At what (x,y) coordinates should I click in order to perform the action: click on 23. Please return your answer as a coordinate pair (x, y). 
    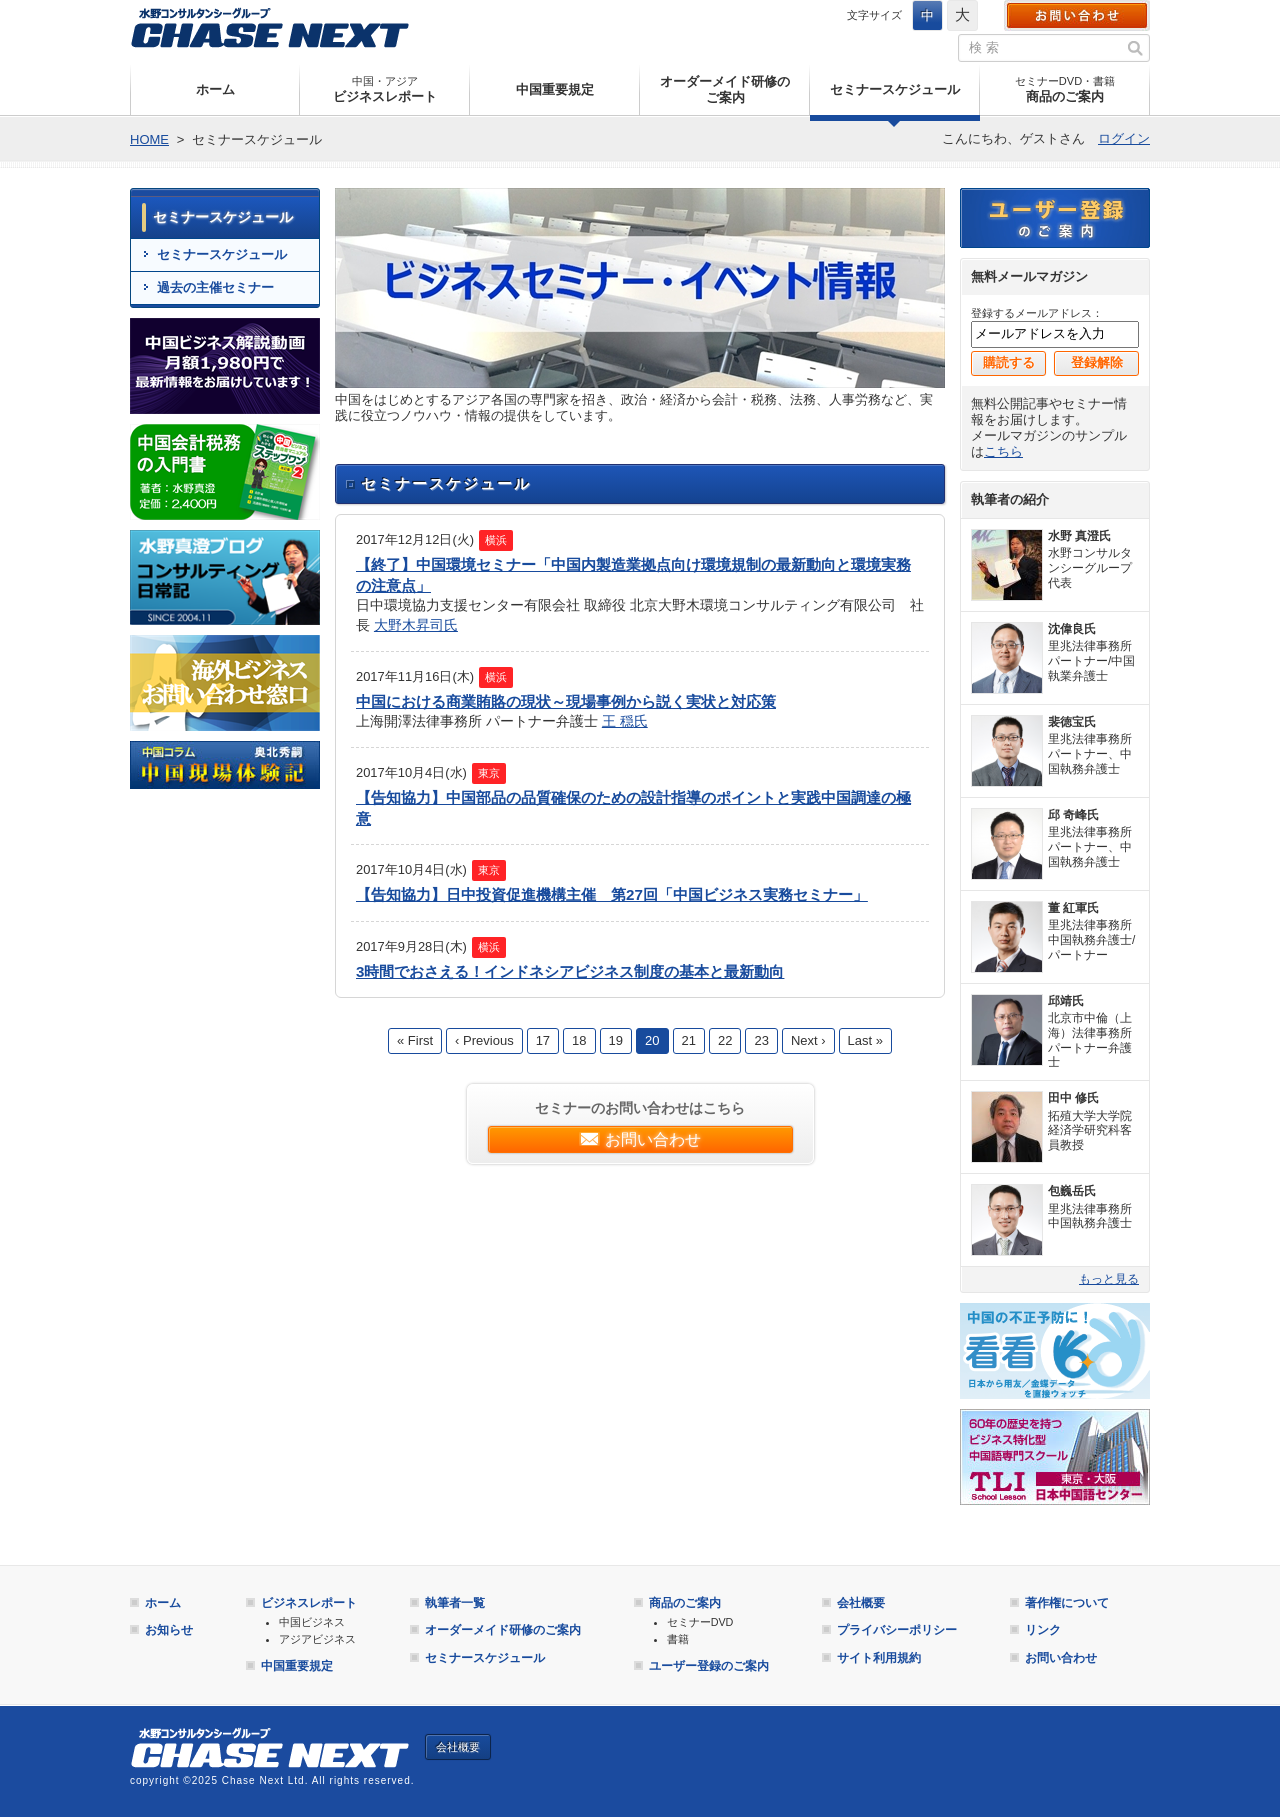
    Looking at the image, I should click on (761, 1040).